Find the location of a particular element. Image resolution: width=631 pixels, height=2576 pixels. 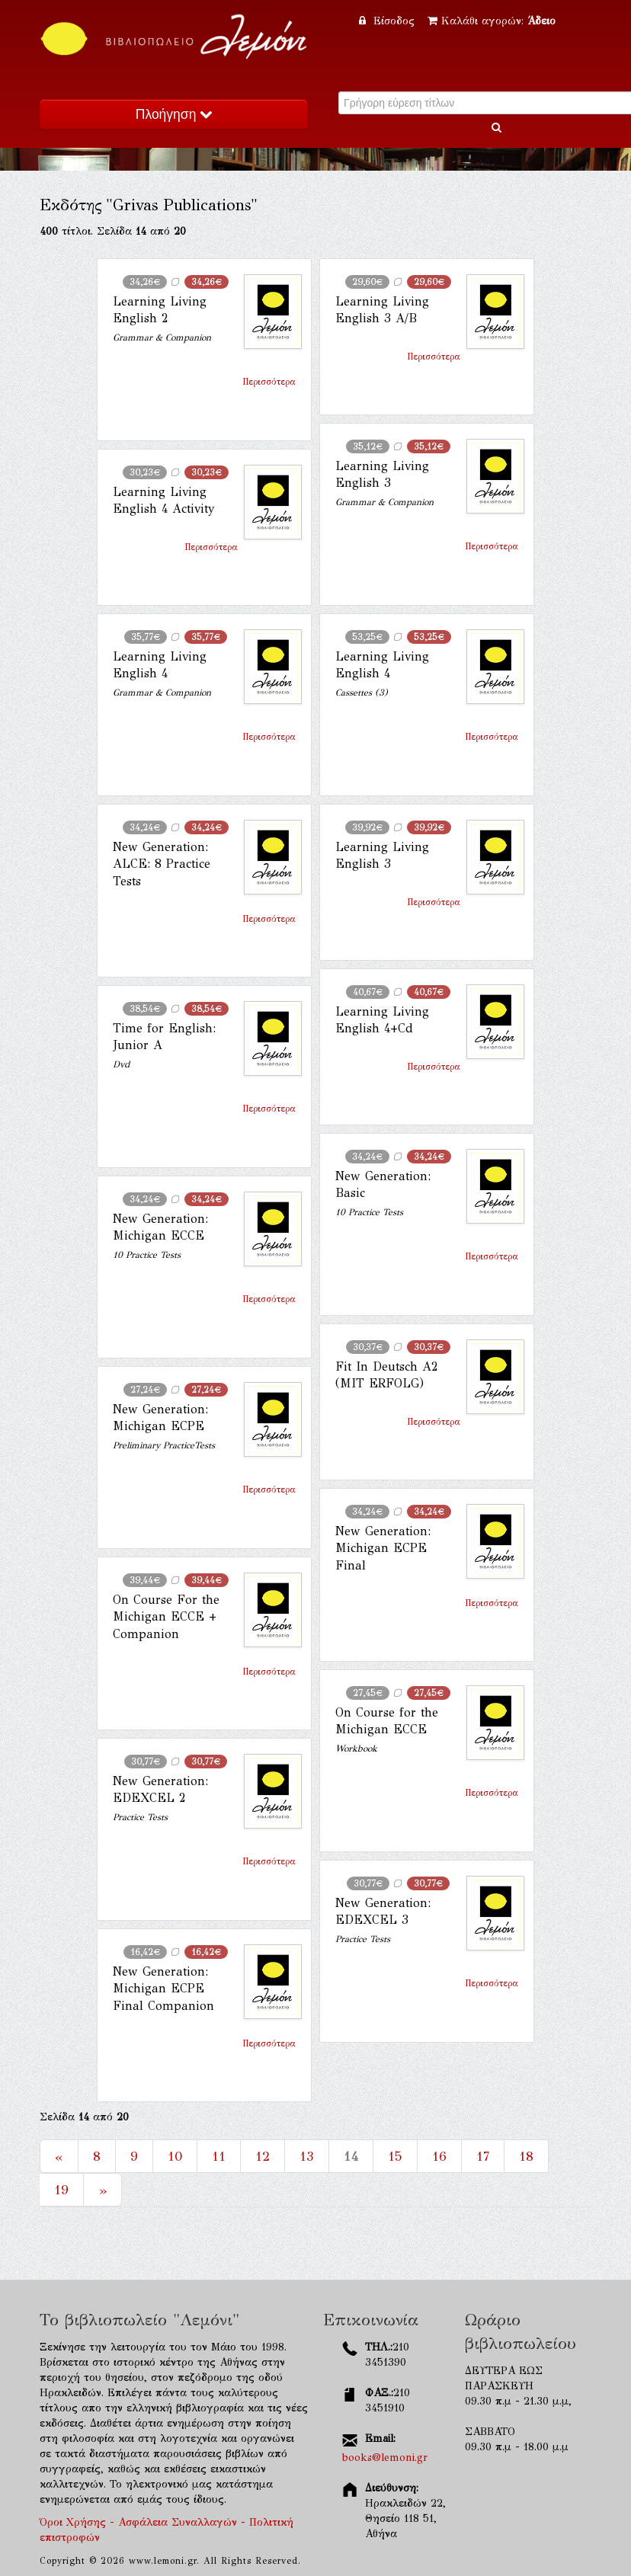

16 is located at coordinates (439, 2156).